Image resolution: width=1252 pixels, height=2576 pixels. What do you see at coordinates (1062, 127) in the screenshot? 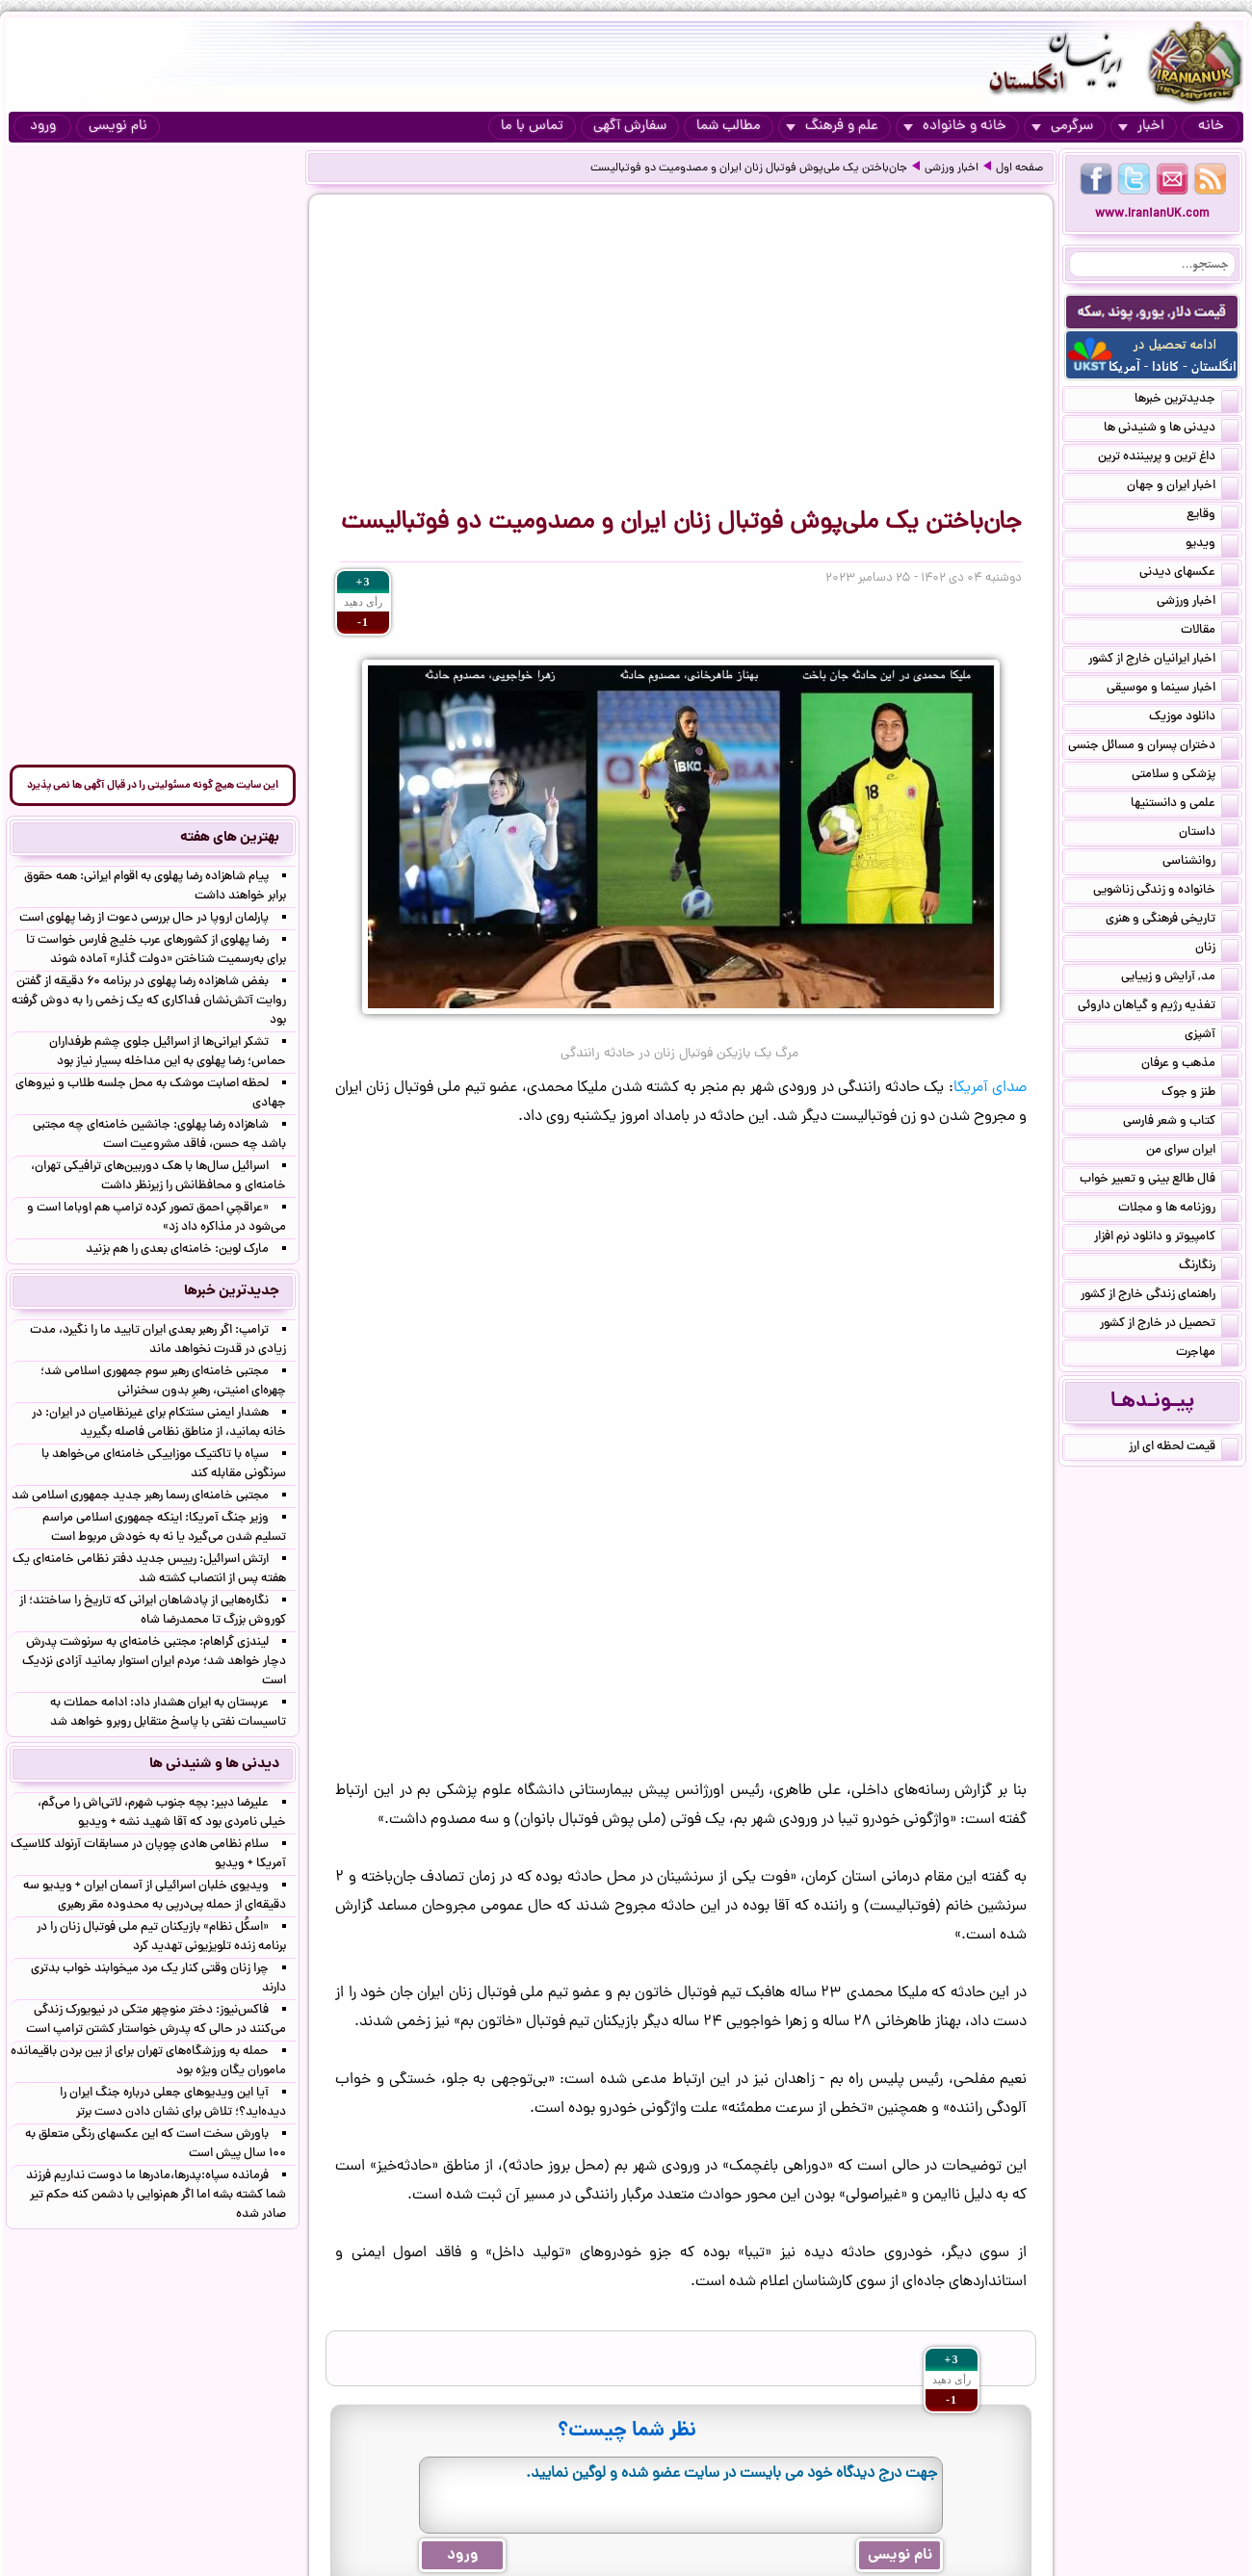
I see `سرگرمی` at bounding box center [1062, 127].